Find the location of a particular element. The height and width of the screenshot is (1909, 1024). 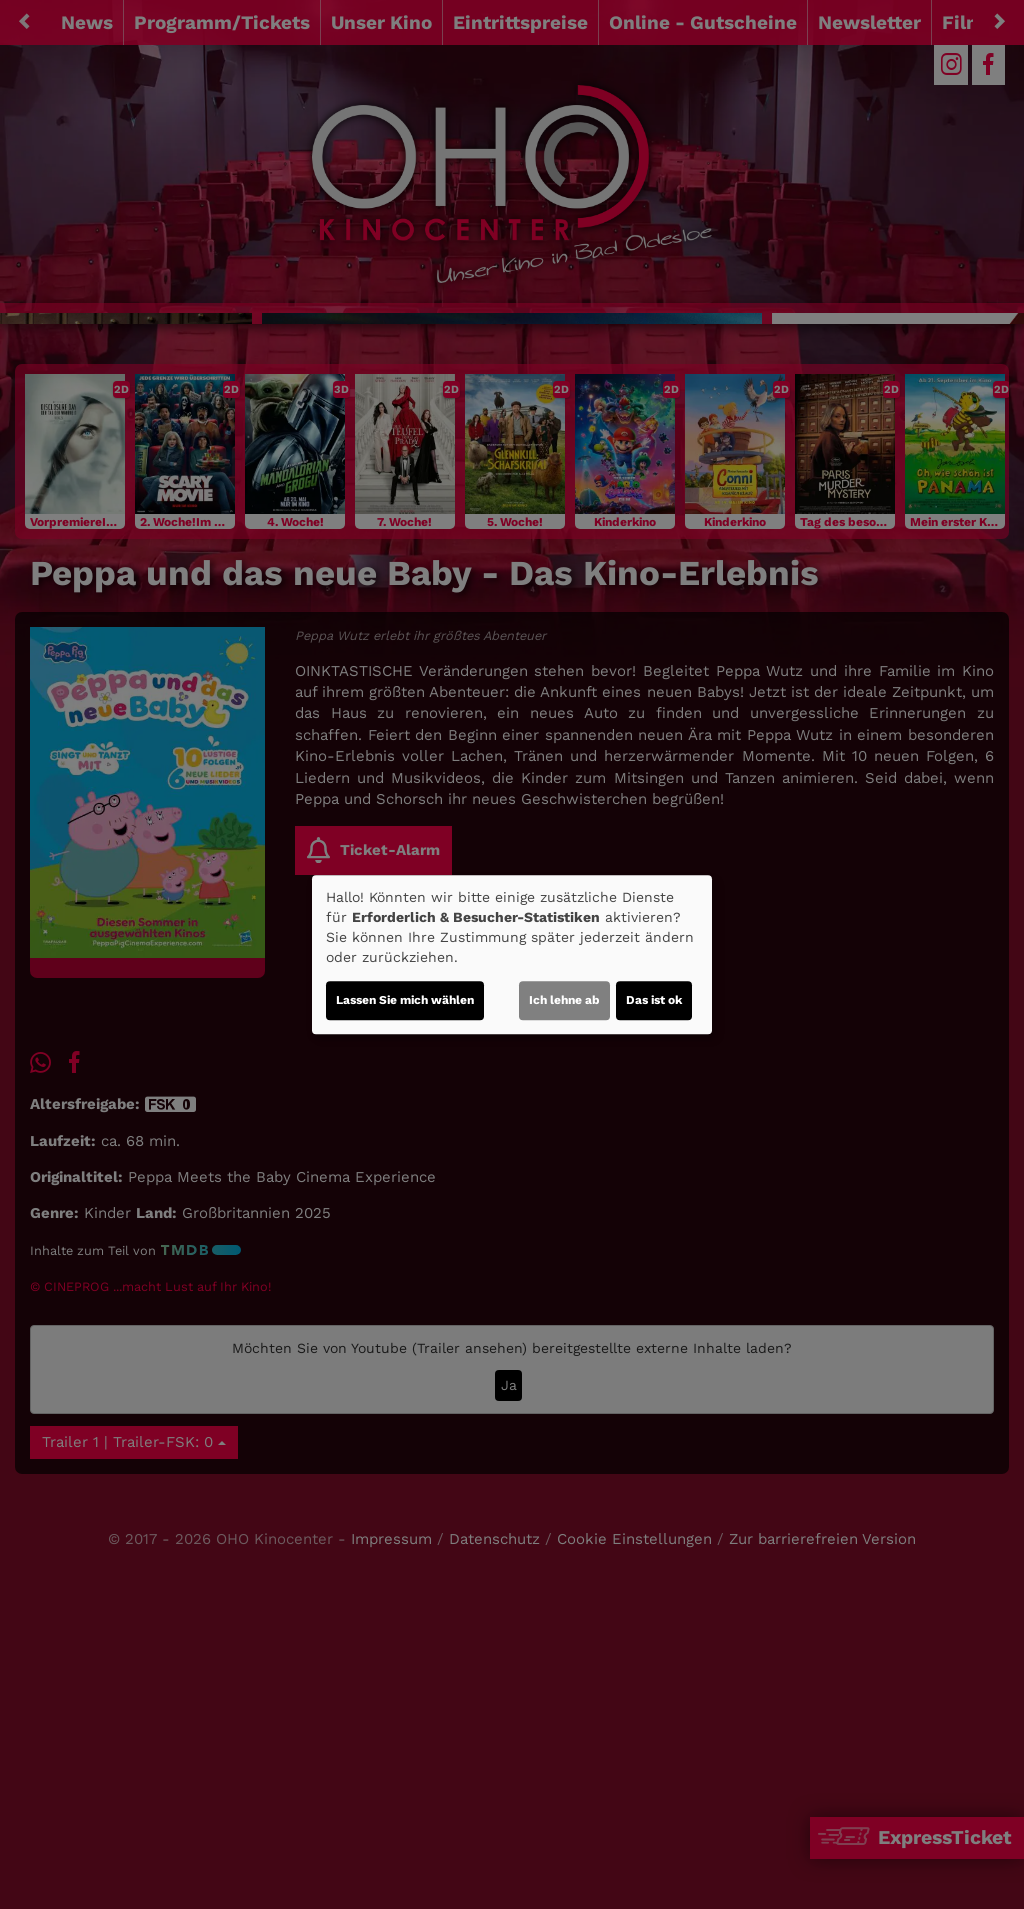

Lassen Sie mich wählen is located at coordinates (405, 1000).